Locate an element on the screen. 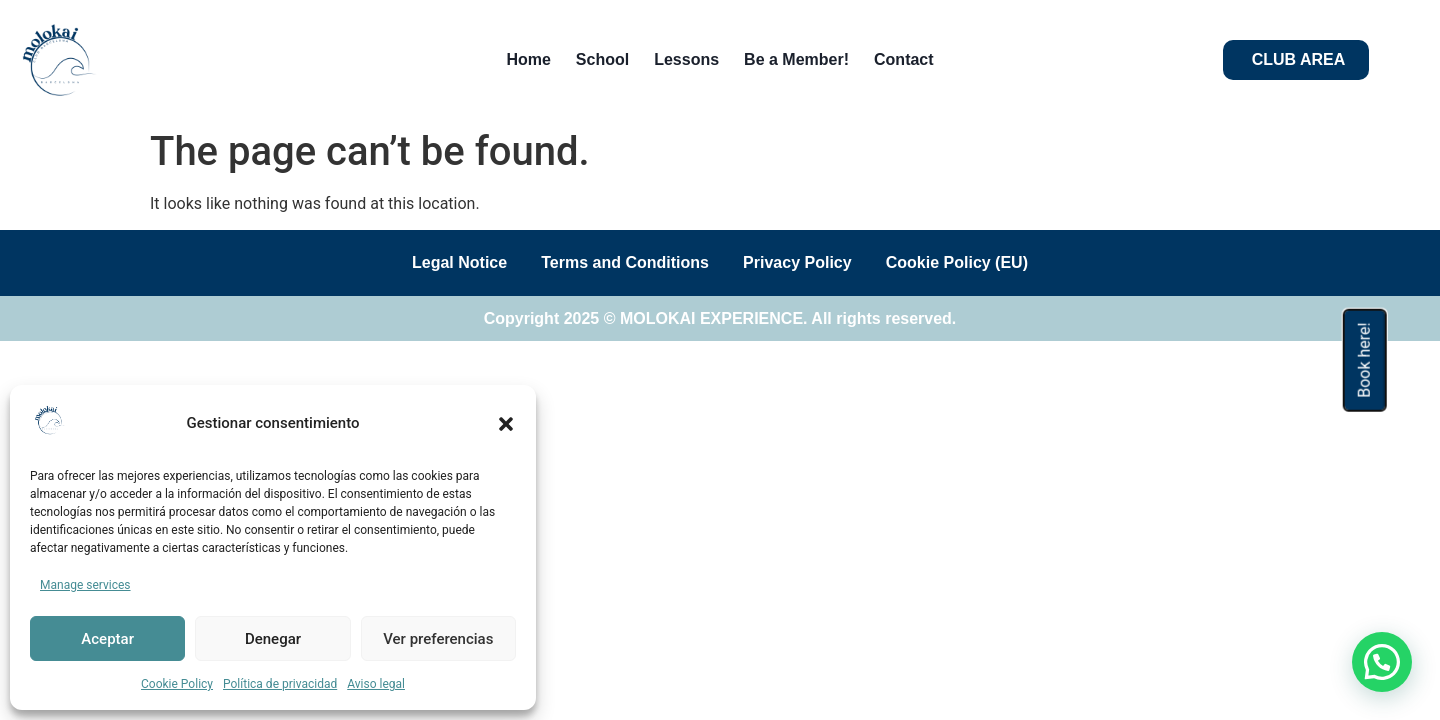 This screenshot has width=1440, height=720. Denegar is located at coordinates (273, 639).